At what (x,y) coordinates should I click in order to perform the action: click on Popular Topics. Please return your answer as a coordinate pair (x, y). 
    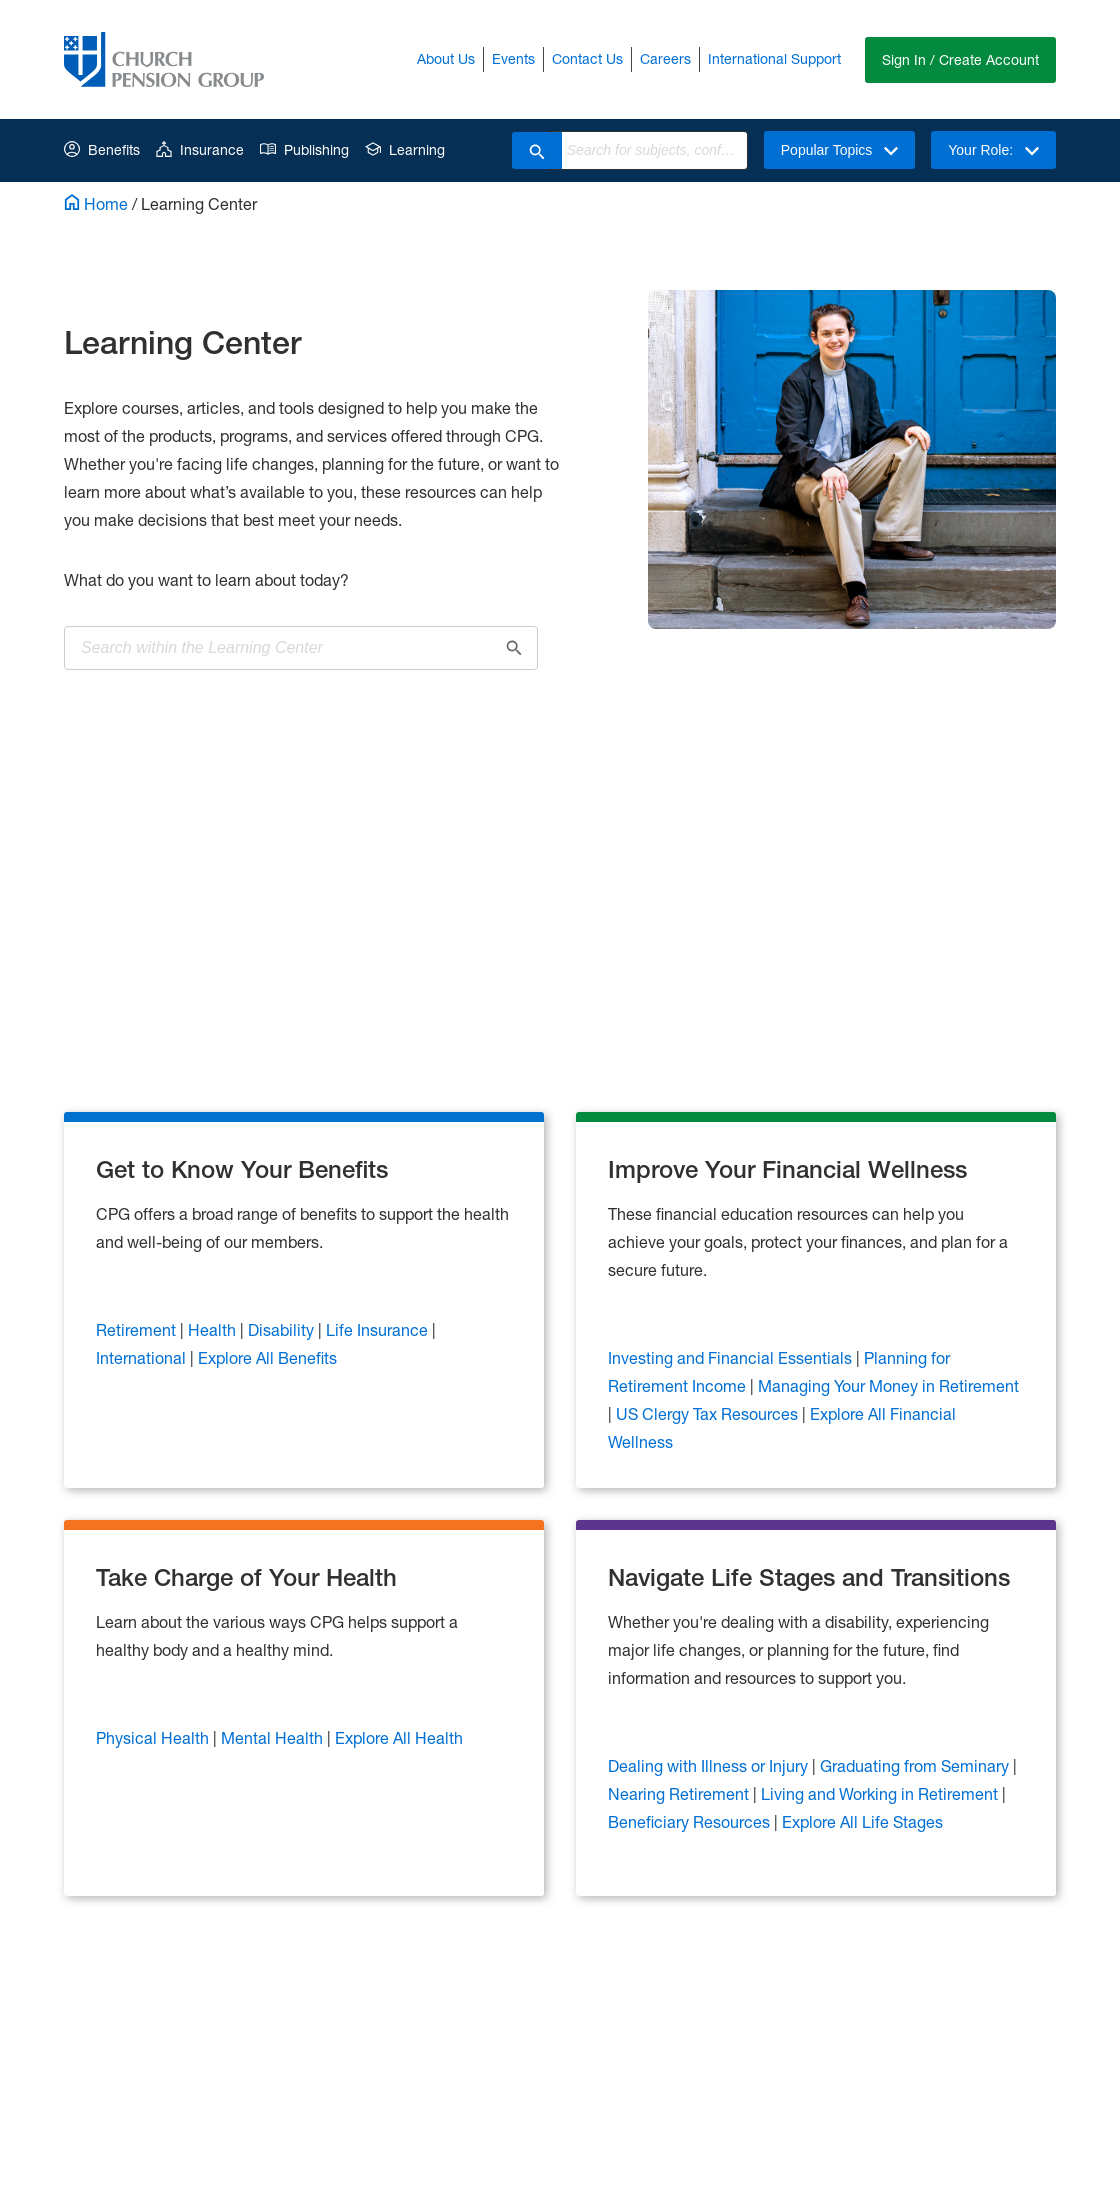
    Looking at the image, I should click on (839, 150).